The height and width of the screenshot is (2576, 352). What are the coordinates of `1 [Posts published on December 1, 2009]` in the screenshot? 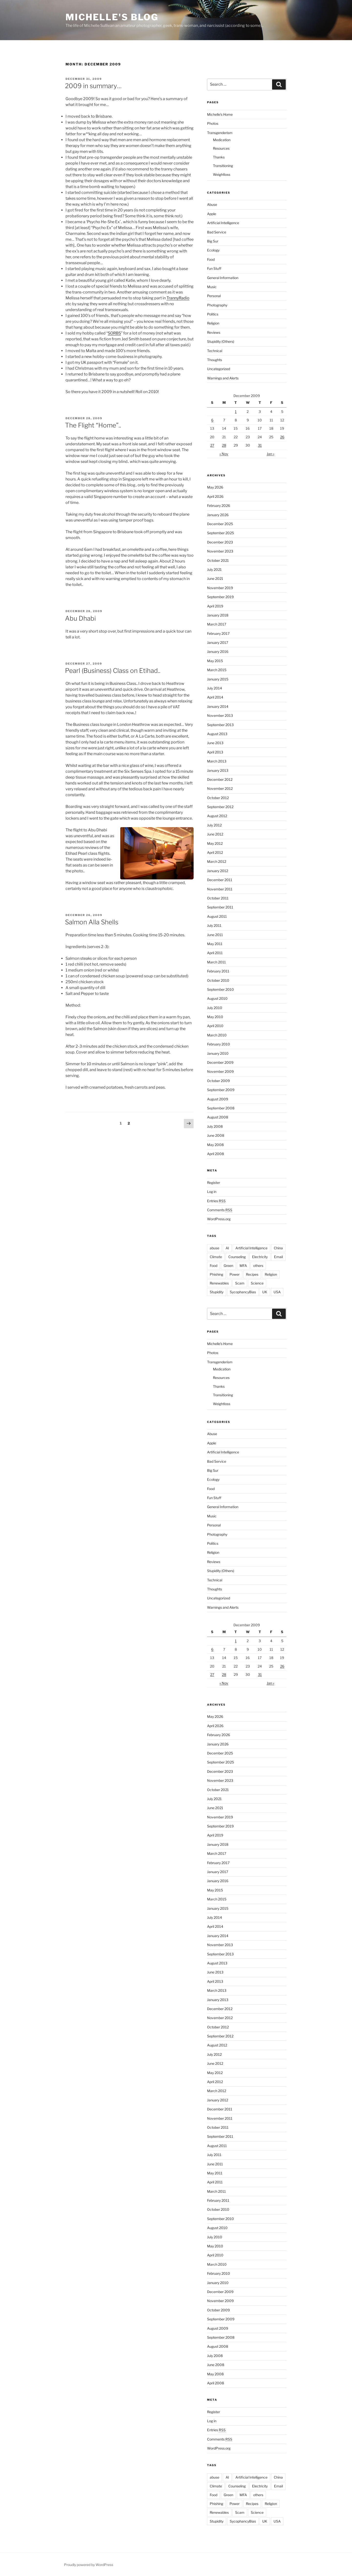 It's located at (236, 411).